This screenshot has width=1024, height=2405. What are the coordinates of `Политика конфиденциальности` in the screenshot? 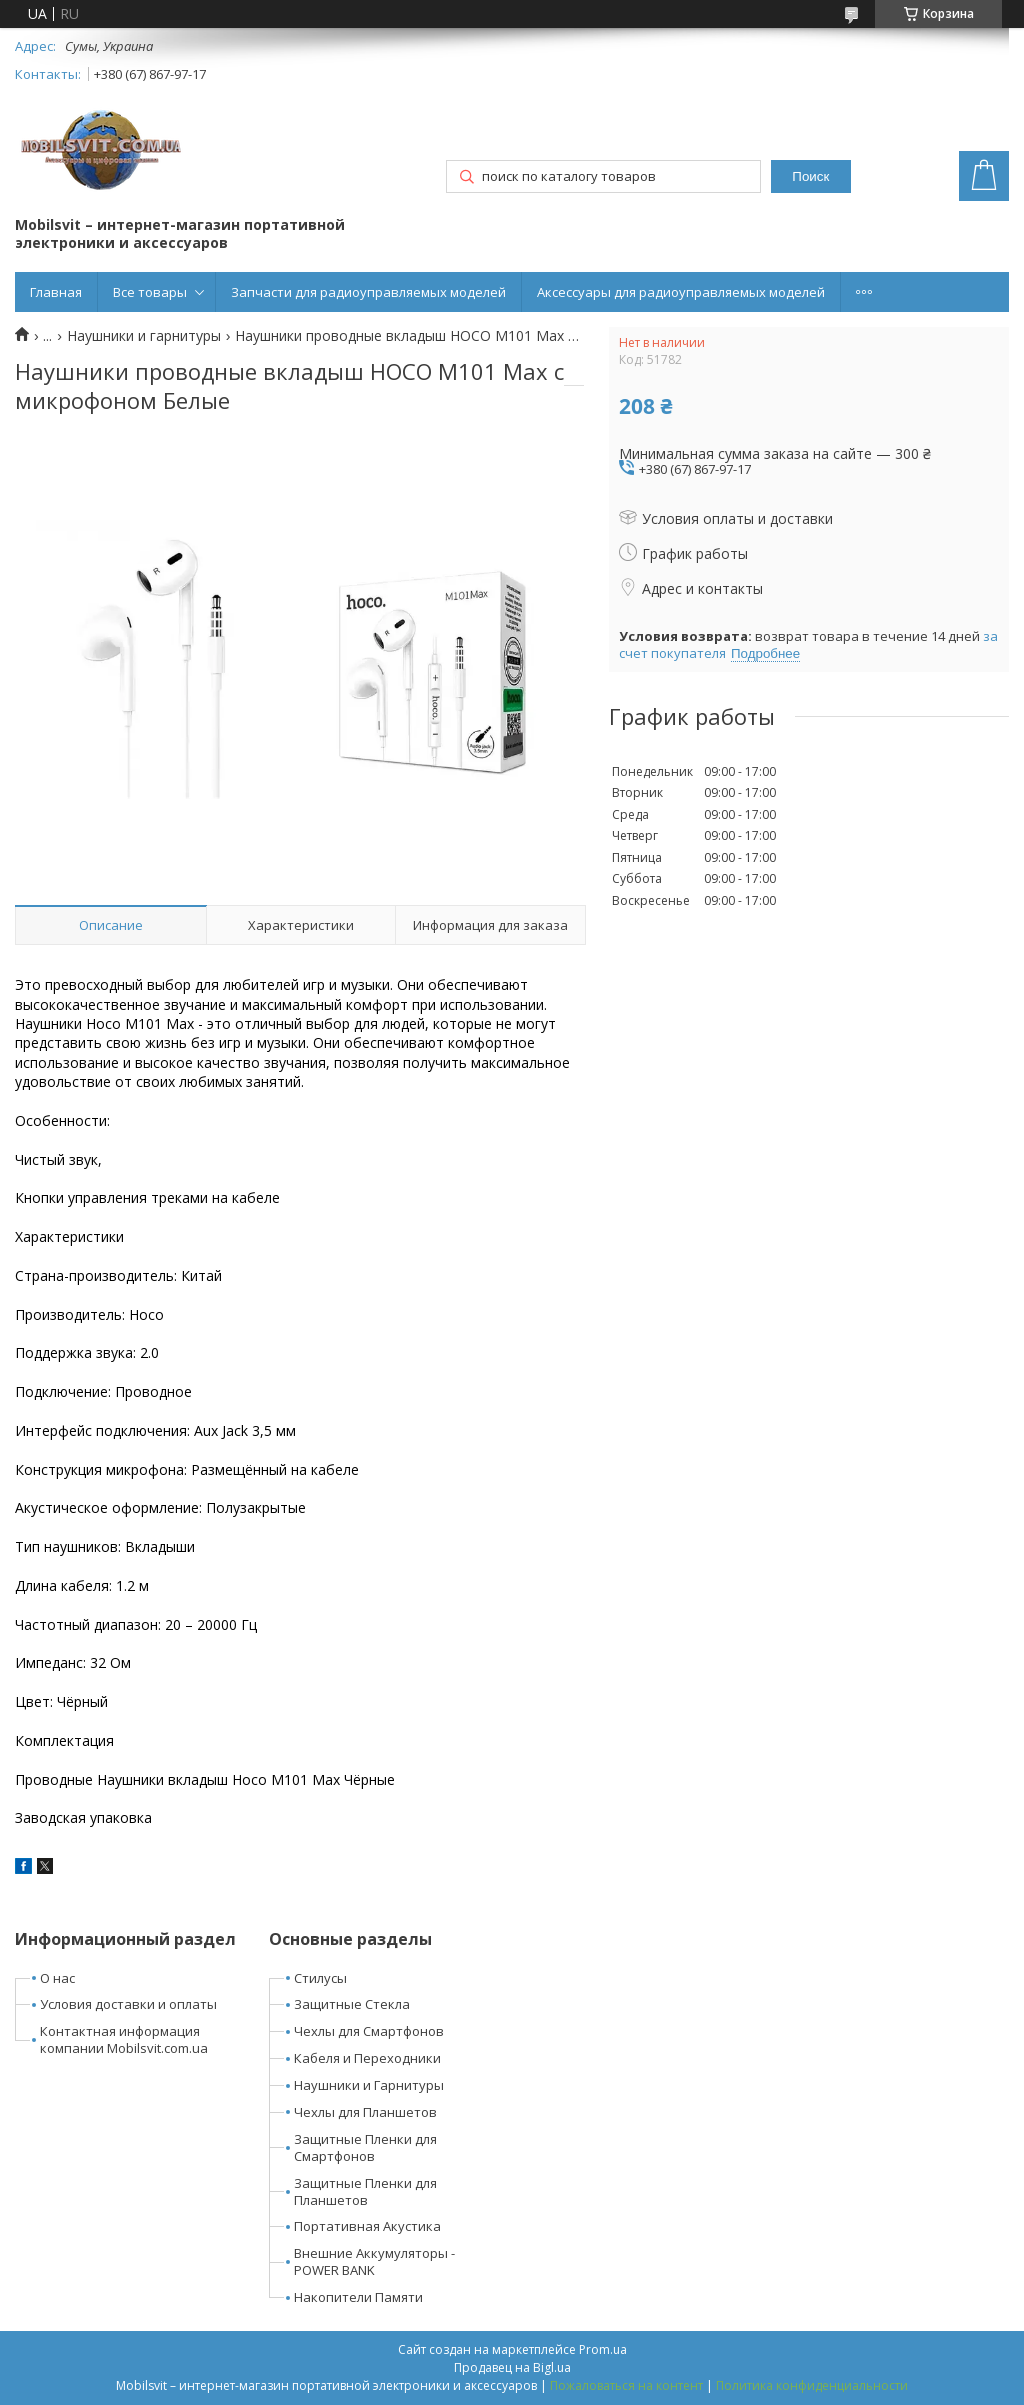 It's located at (812, 2385).